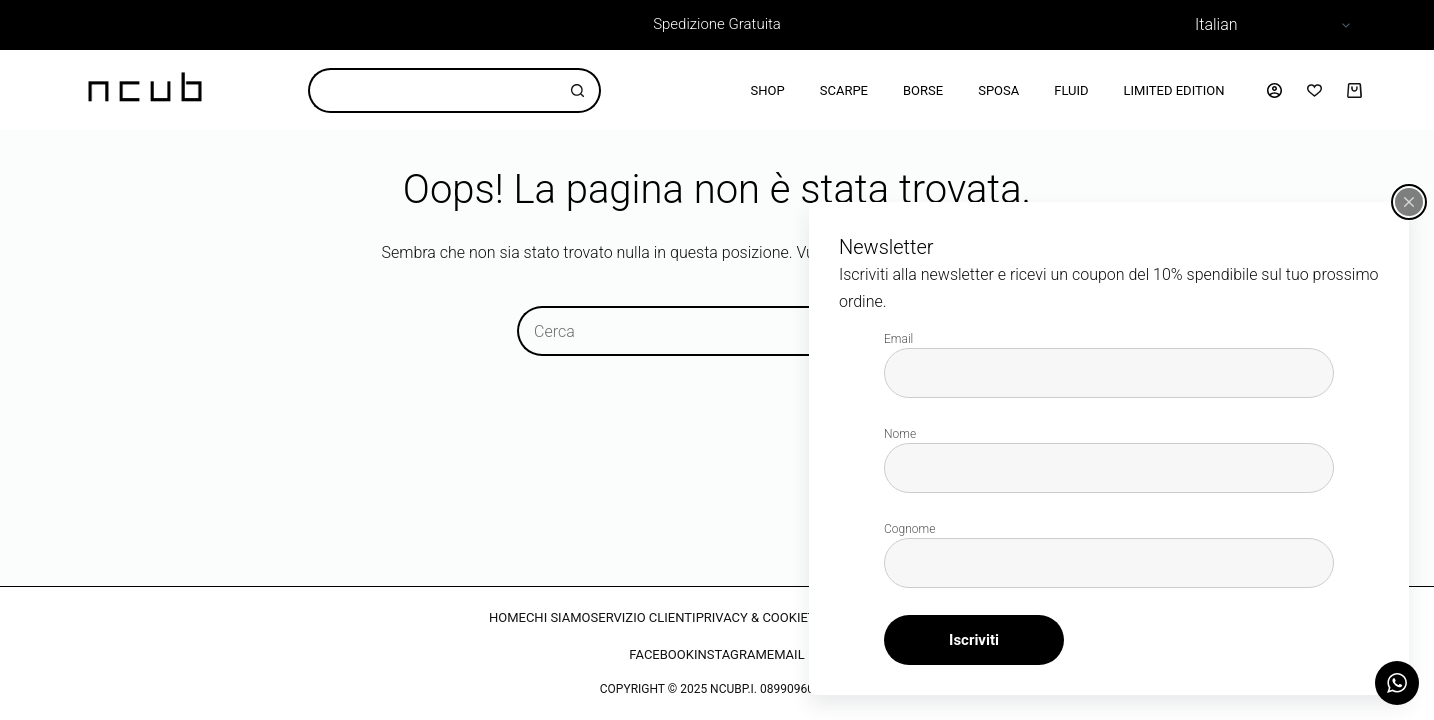 The image size is (1434, 720). I want to click on CHI SIAMO, so click(558, 617).